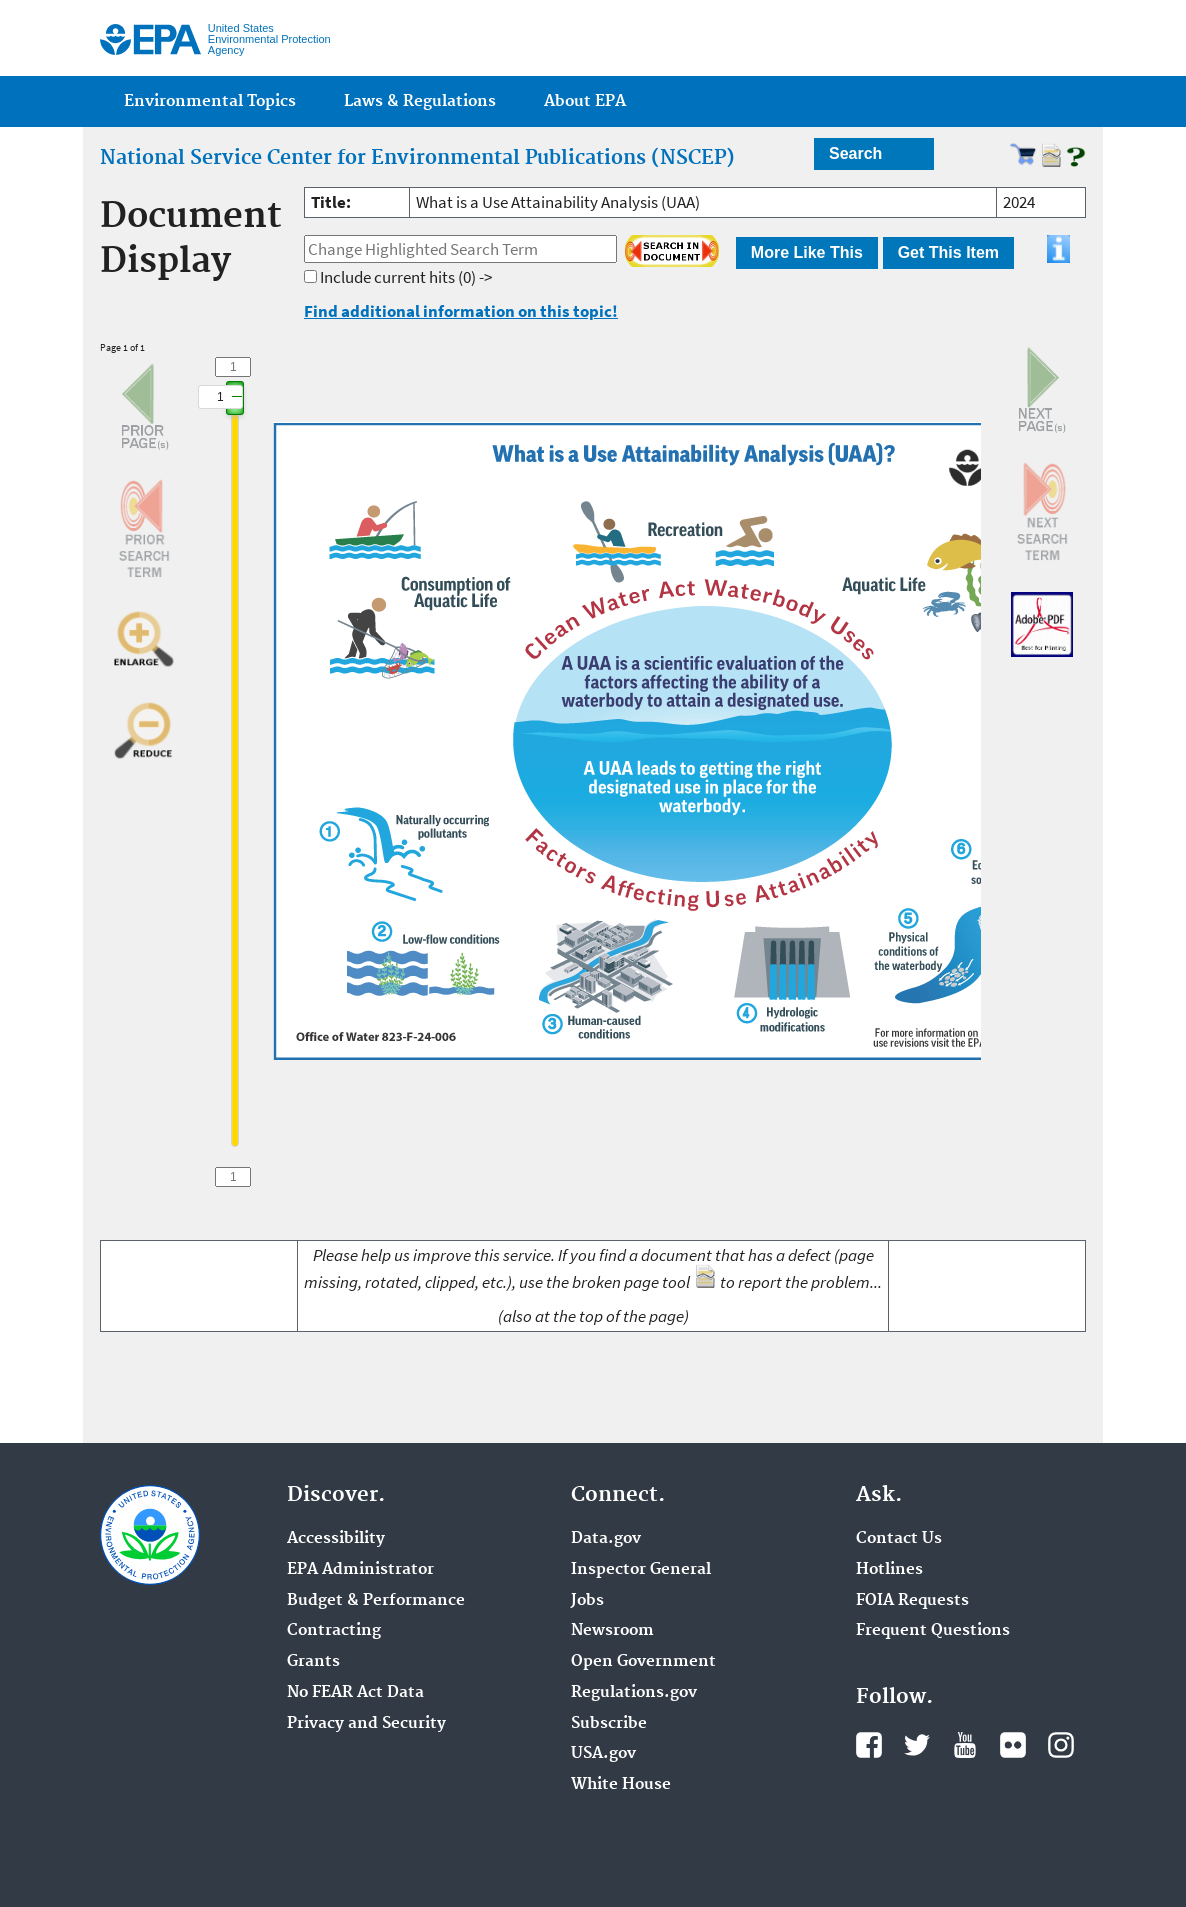 This screenshot has height=1907, width=1186. What do you see at coordinates (1013, 1745) in the screenshot?
I see `Flickr` at bounding box center [1013, 1745].